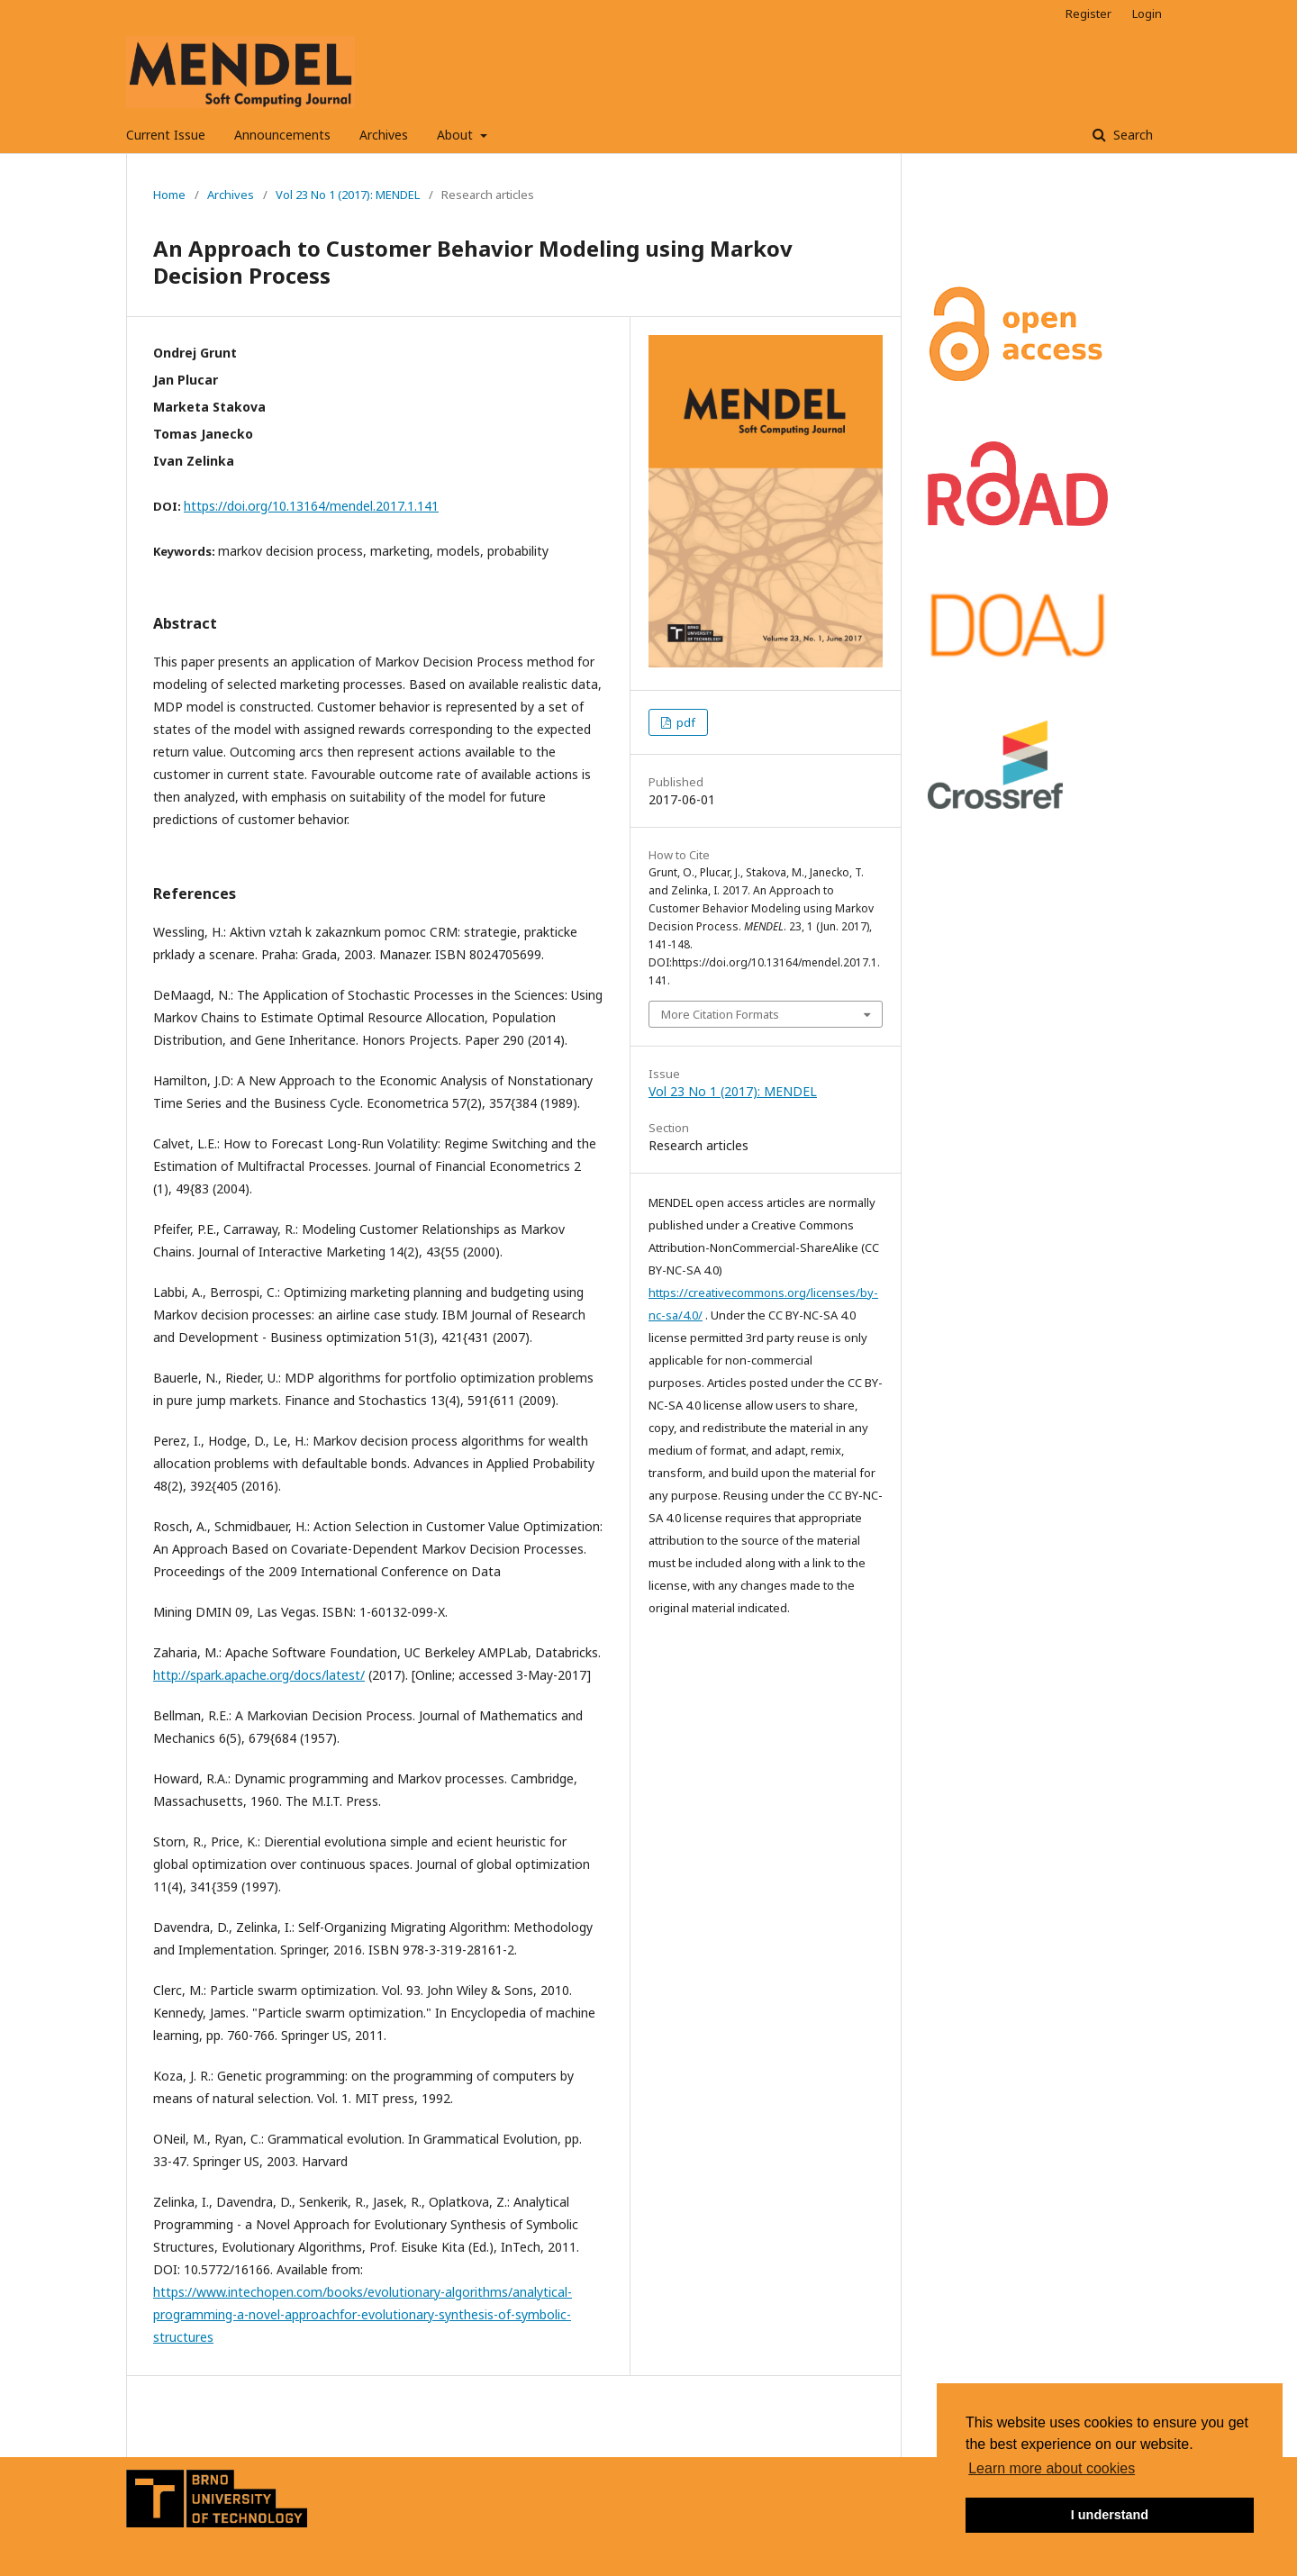 The height and width of the screenshot is (2576, 1297). Describe the element at coordinates (282, 134) in the screenshot. I see `Announcements` at that location.